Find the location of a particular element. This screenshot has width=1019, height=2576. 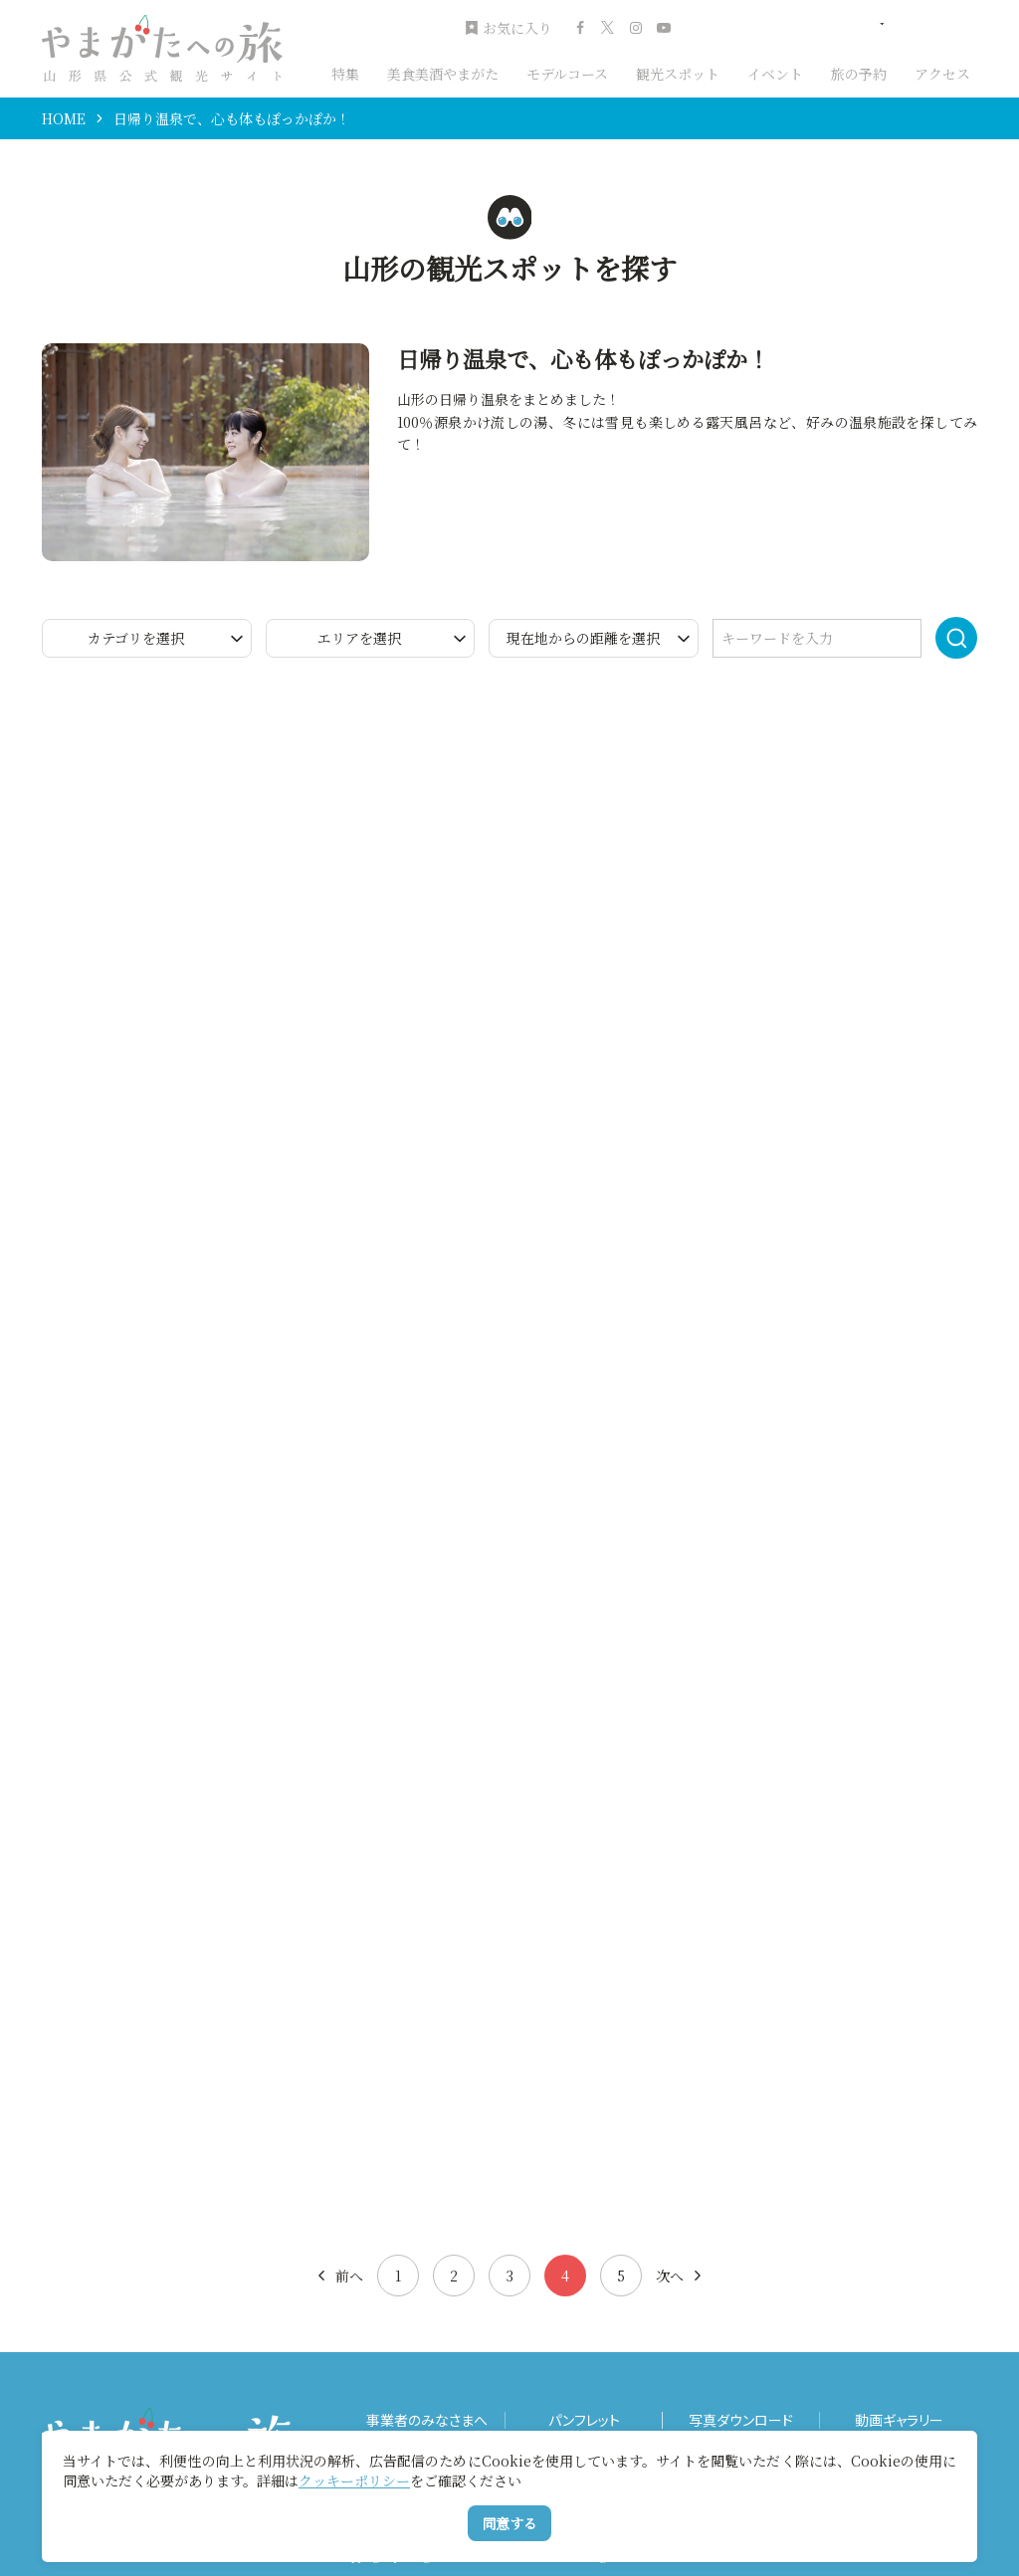

HOME is located at coordinates (64, 118).